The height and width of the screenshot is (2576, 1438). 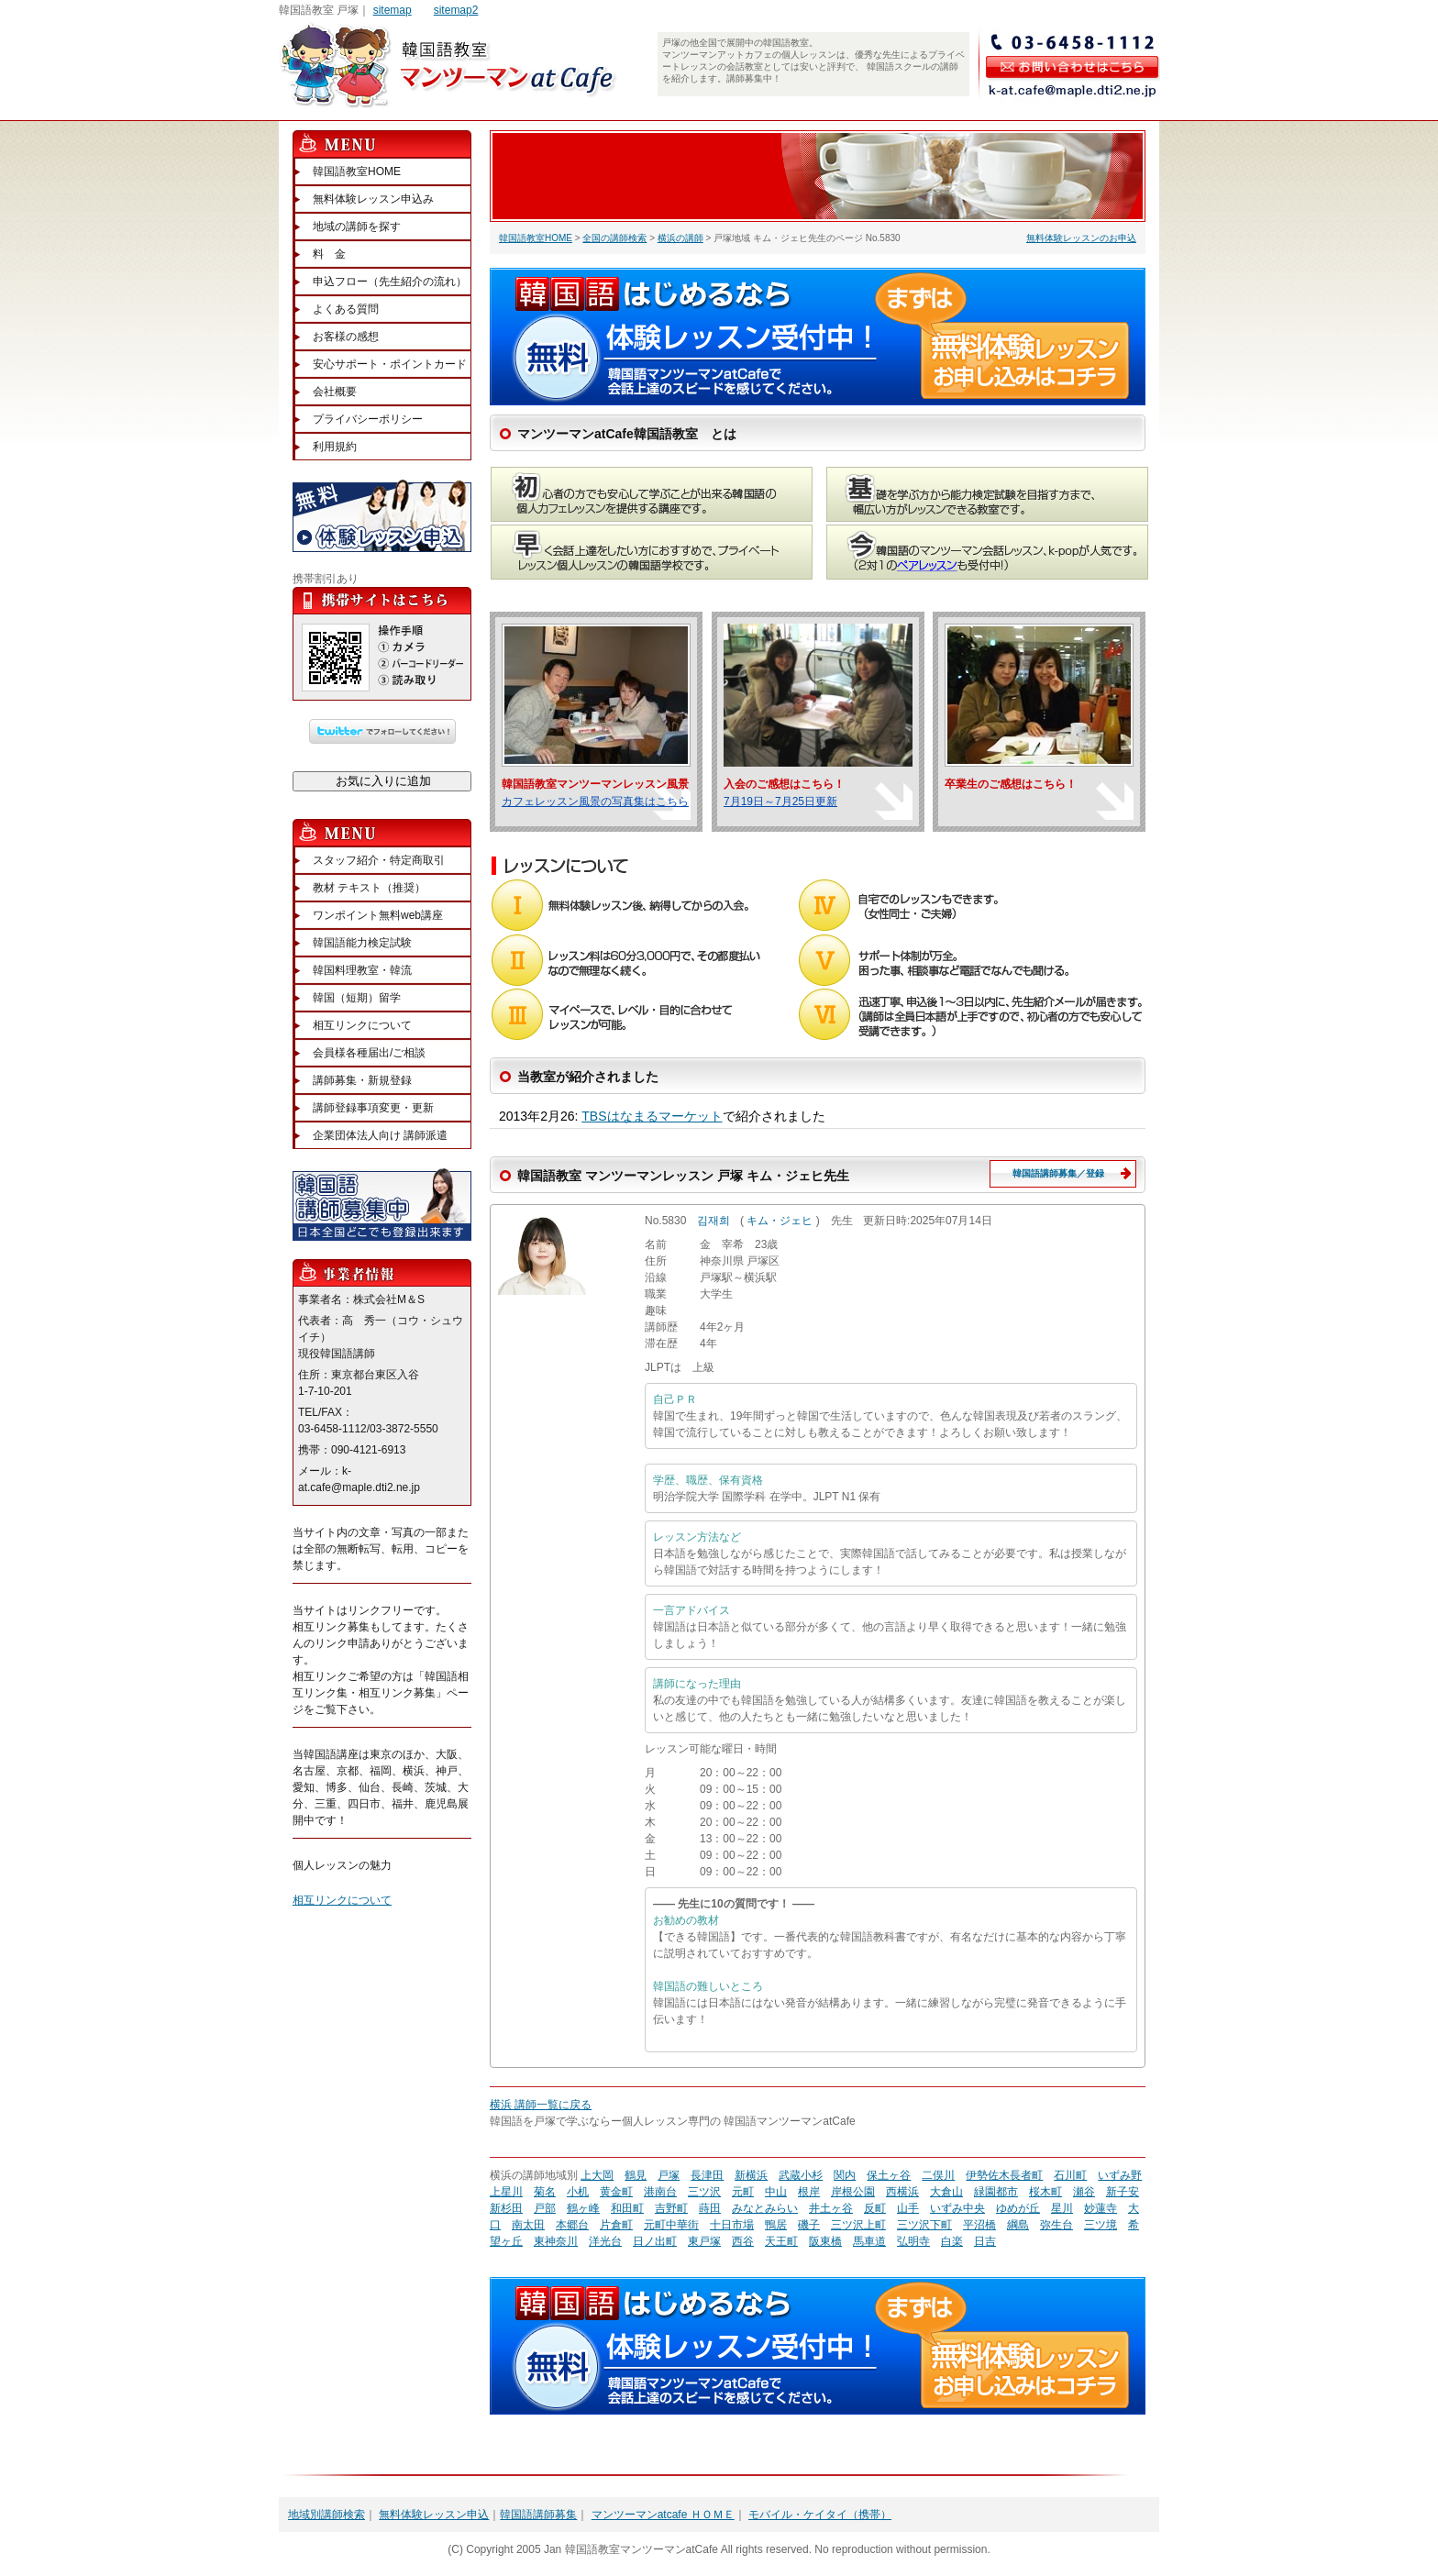 What do you see at coordinates (1070, 2175) in the screenshot?
I see `石川町` at bounding box center [1070, 2175].